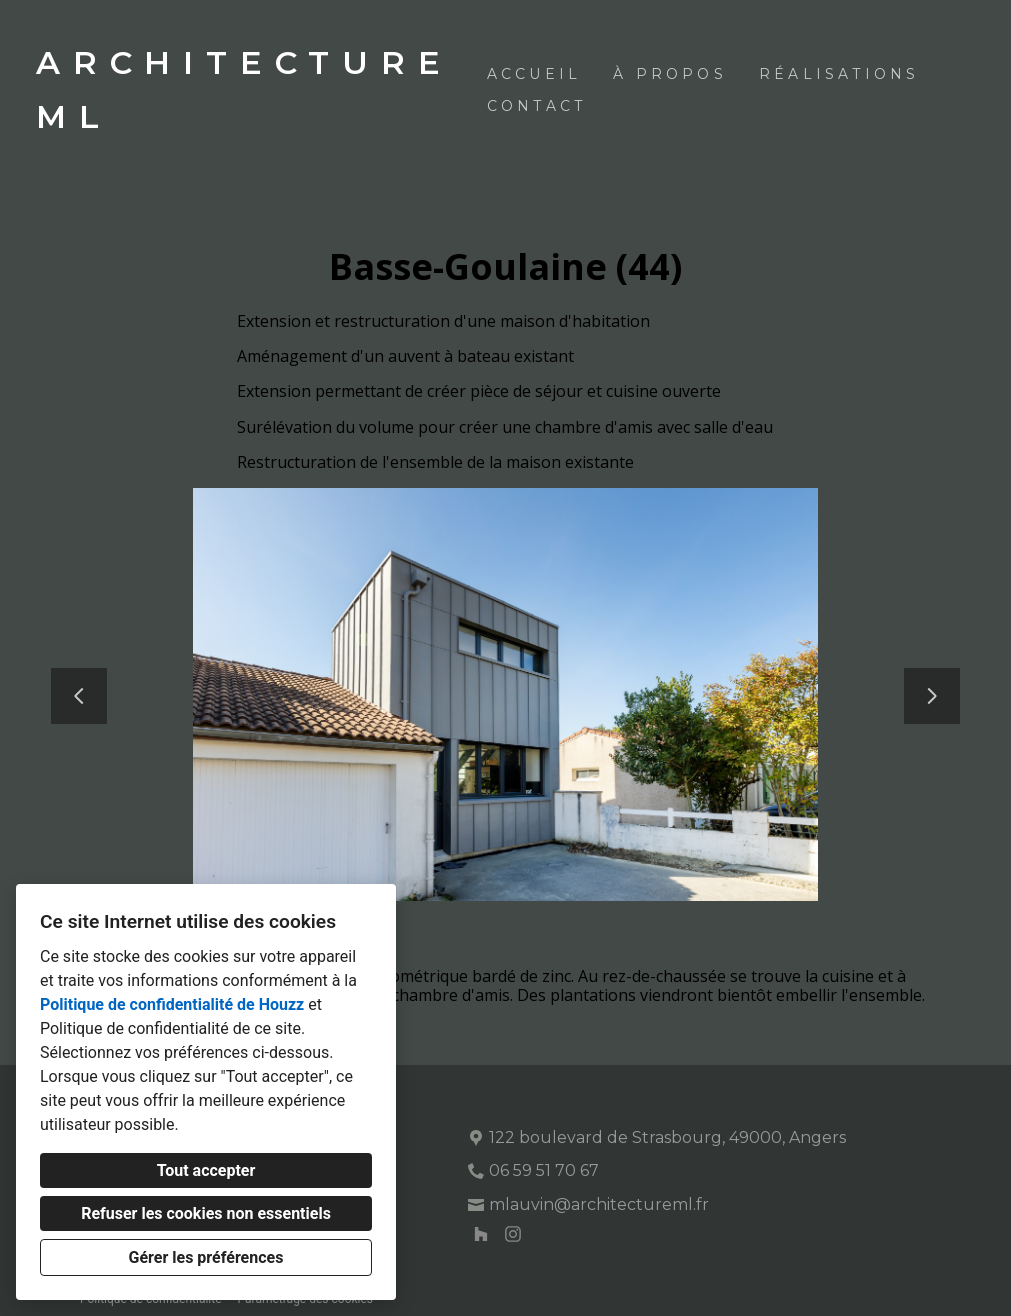 The width and height of the screenshot is (1011, 1316). Describe the element at coordinates (172, 1004) in the screenshot. I see `Politique de confidentialité de Houzz` at that location.